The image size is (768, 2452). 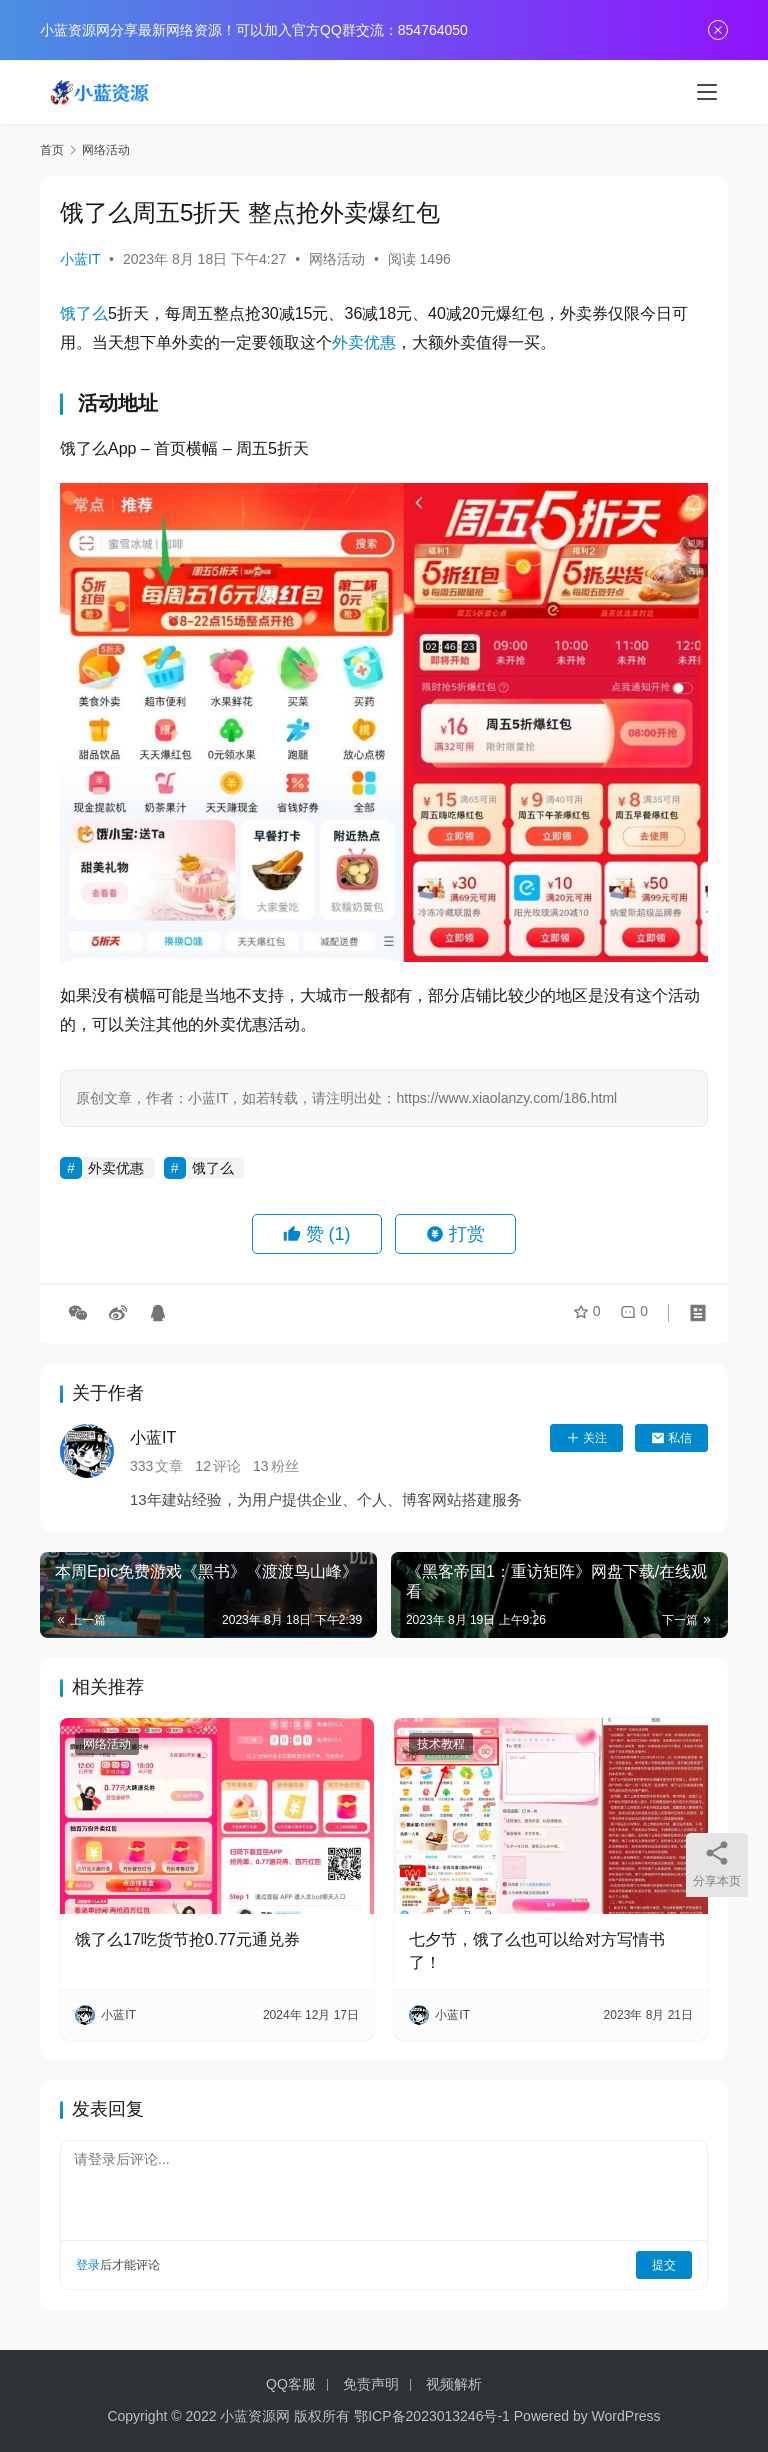 I want to click on 网络活动, so click(x=337, y=259).